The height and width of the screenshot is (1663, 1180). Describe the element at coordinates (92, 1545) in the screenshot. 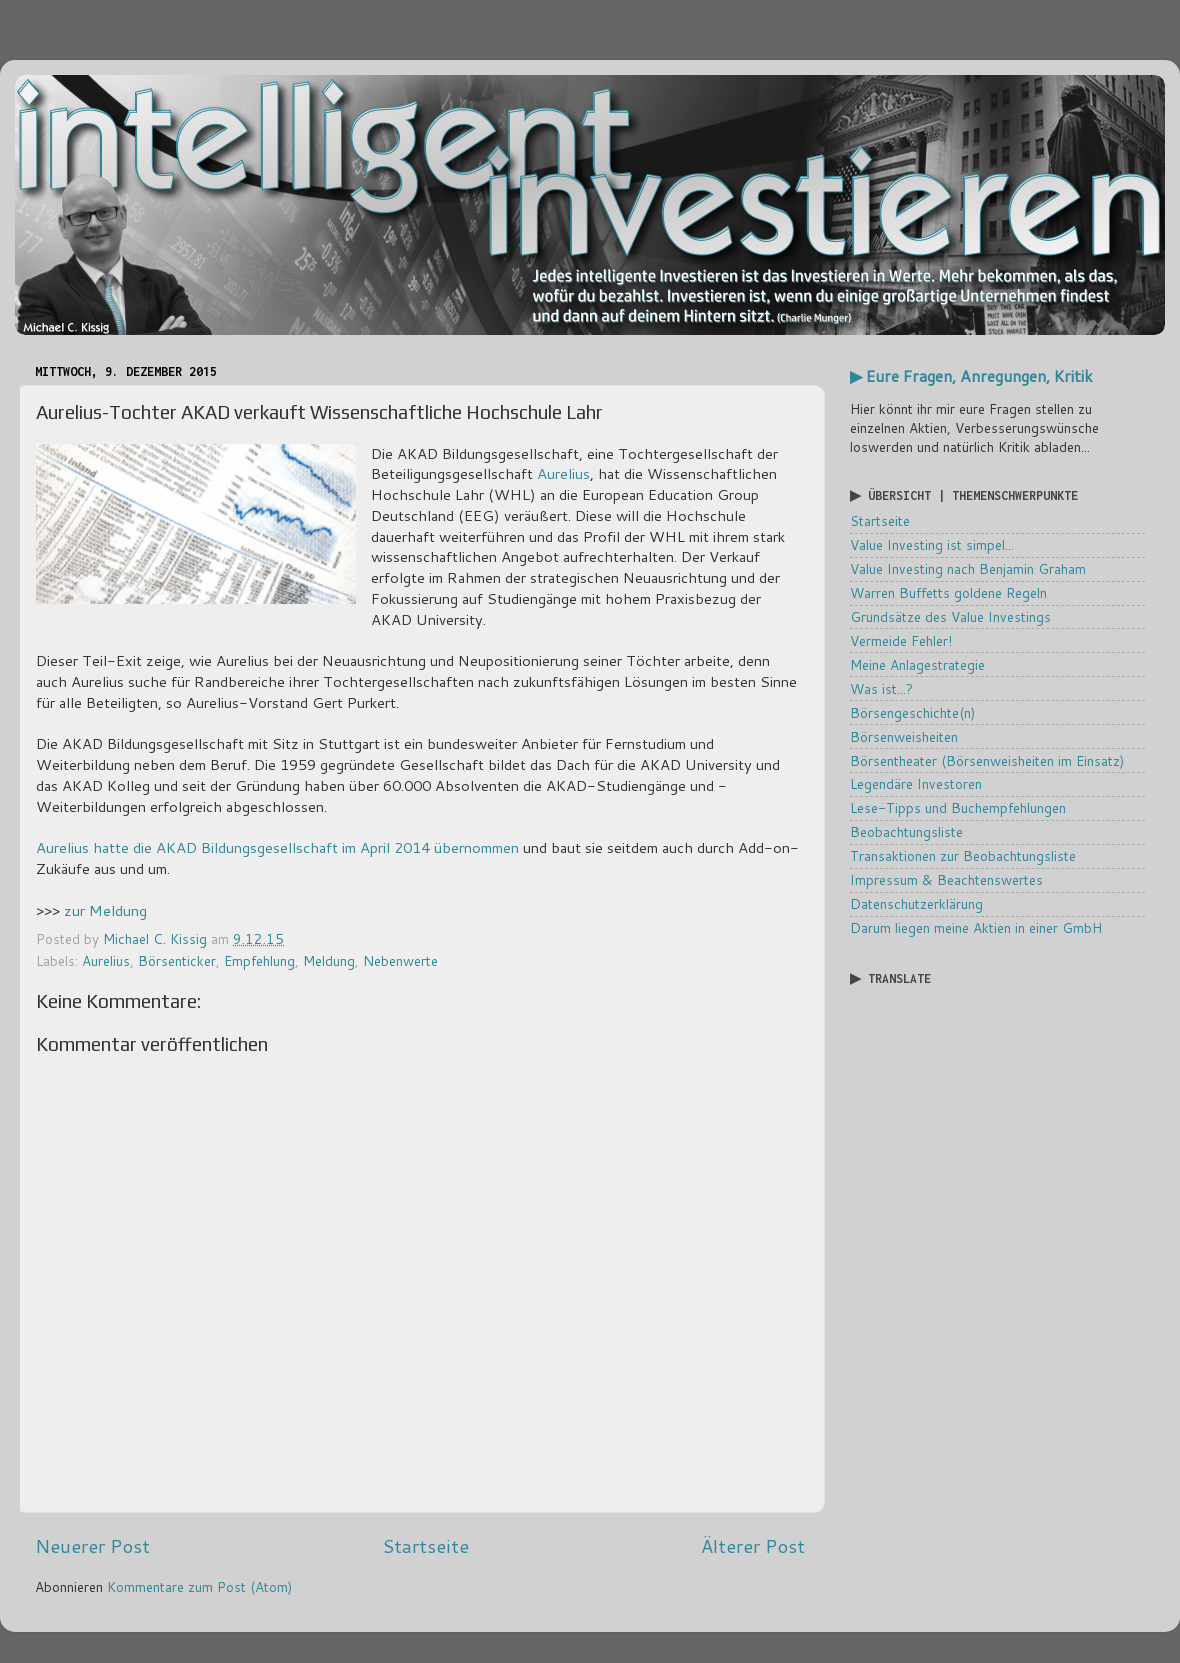

I see `Neuerer Post` at that location.